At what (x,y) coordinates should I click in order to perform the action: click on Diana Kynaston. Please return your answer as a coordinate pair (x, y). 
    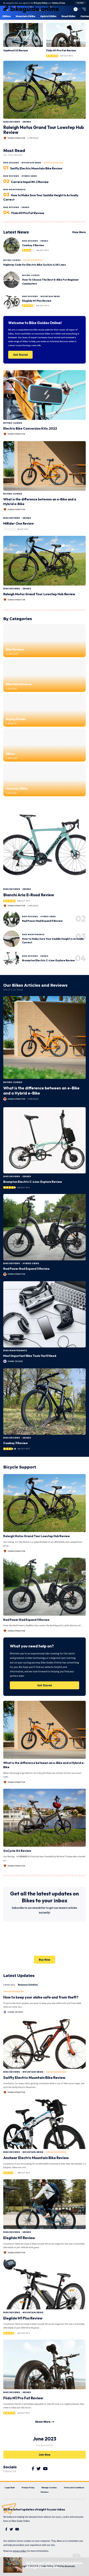
    Looking at the image, I should click on (16, 138).